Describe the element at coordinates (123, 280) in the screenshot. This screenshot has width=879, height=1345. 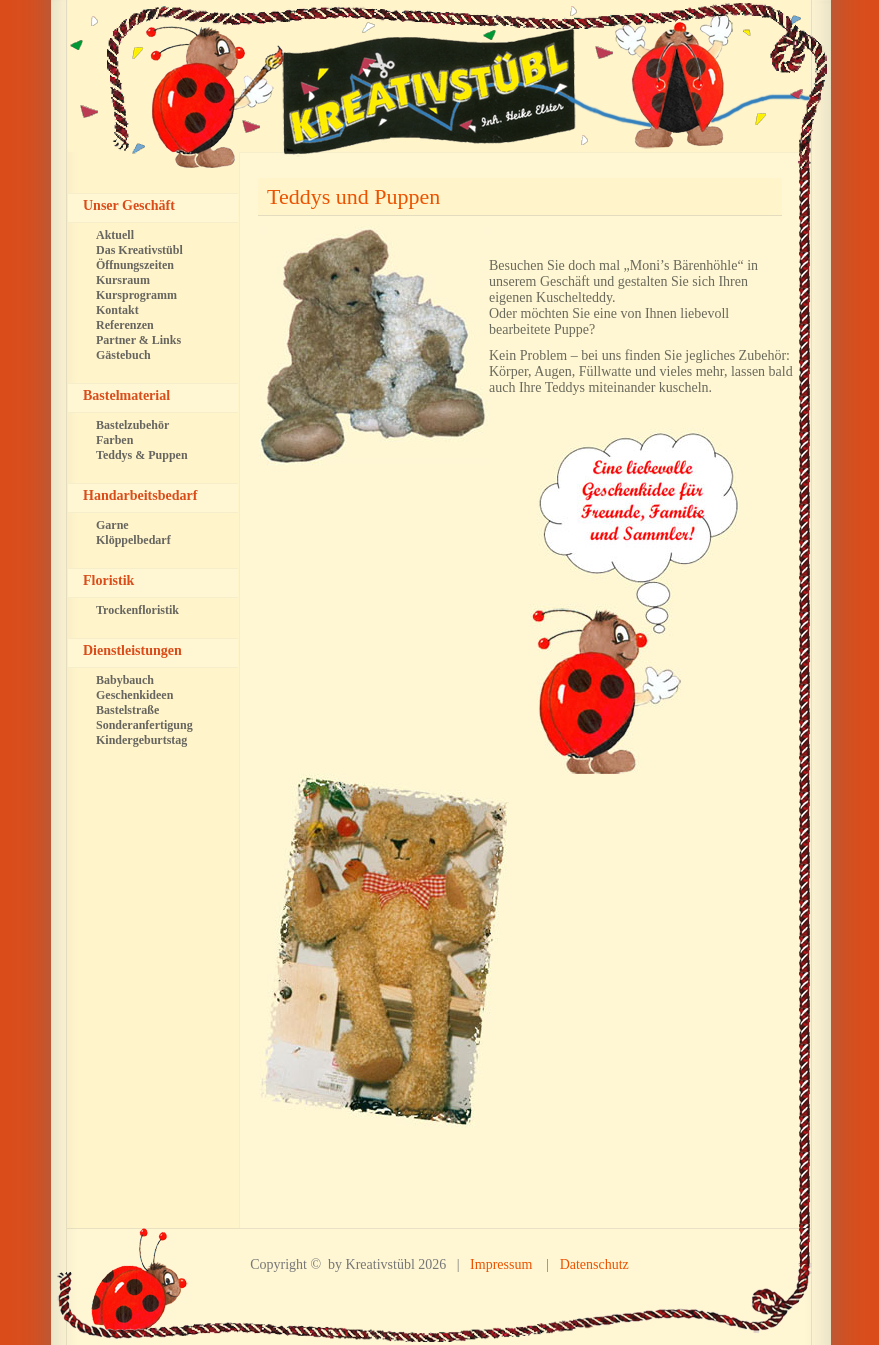
I see `Kursraum` at that location.